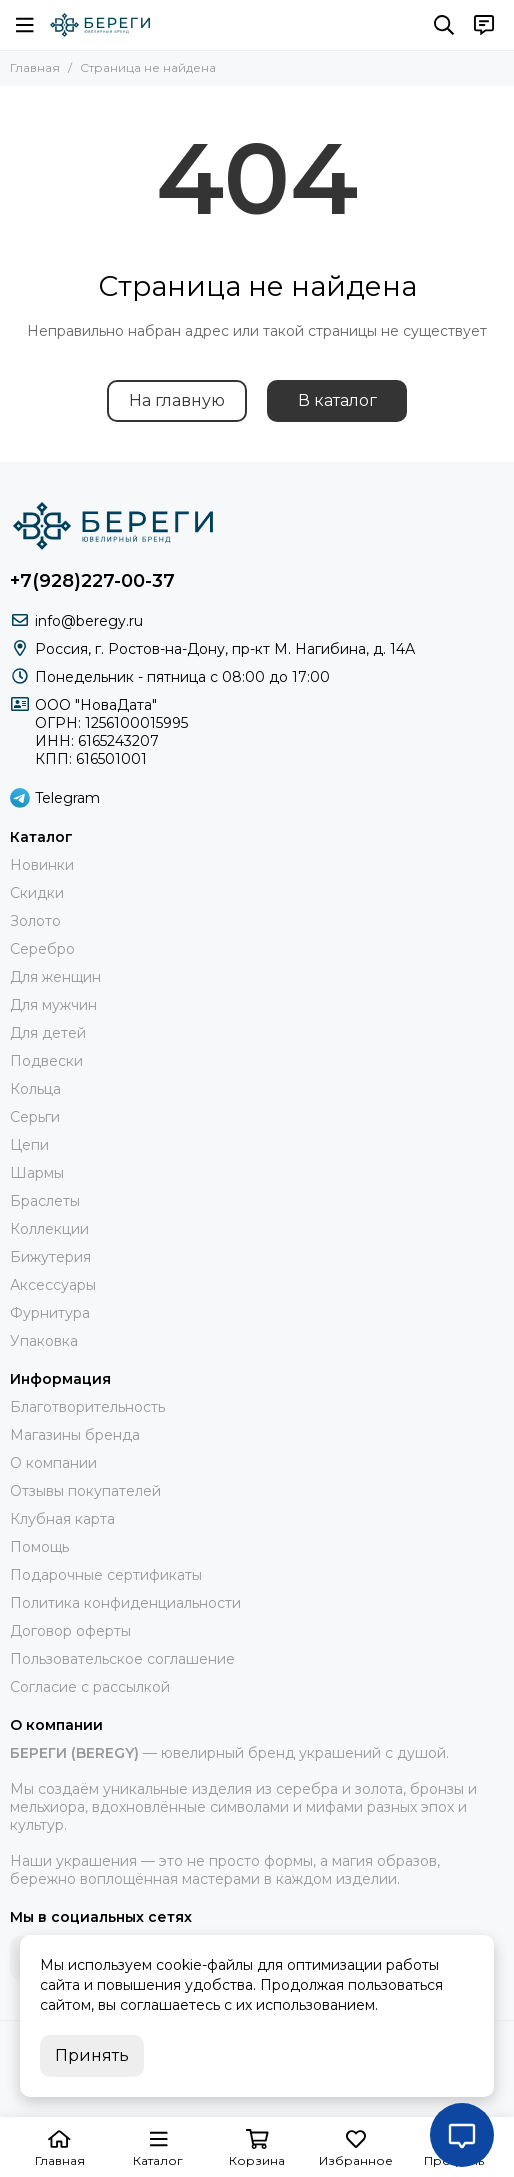  What do you see at coordinates (92, 581) in the screenshot?
I see `+7(928)227-00-37` at bounding box center [92, 581].